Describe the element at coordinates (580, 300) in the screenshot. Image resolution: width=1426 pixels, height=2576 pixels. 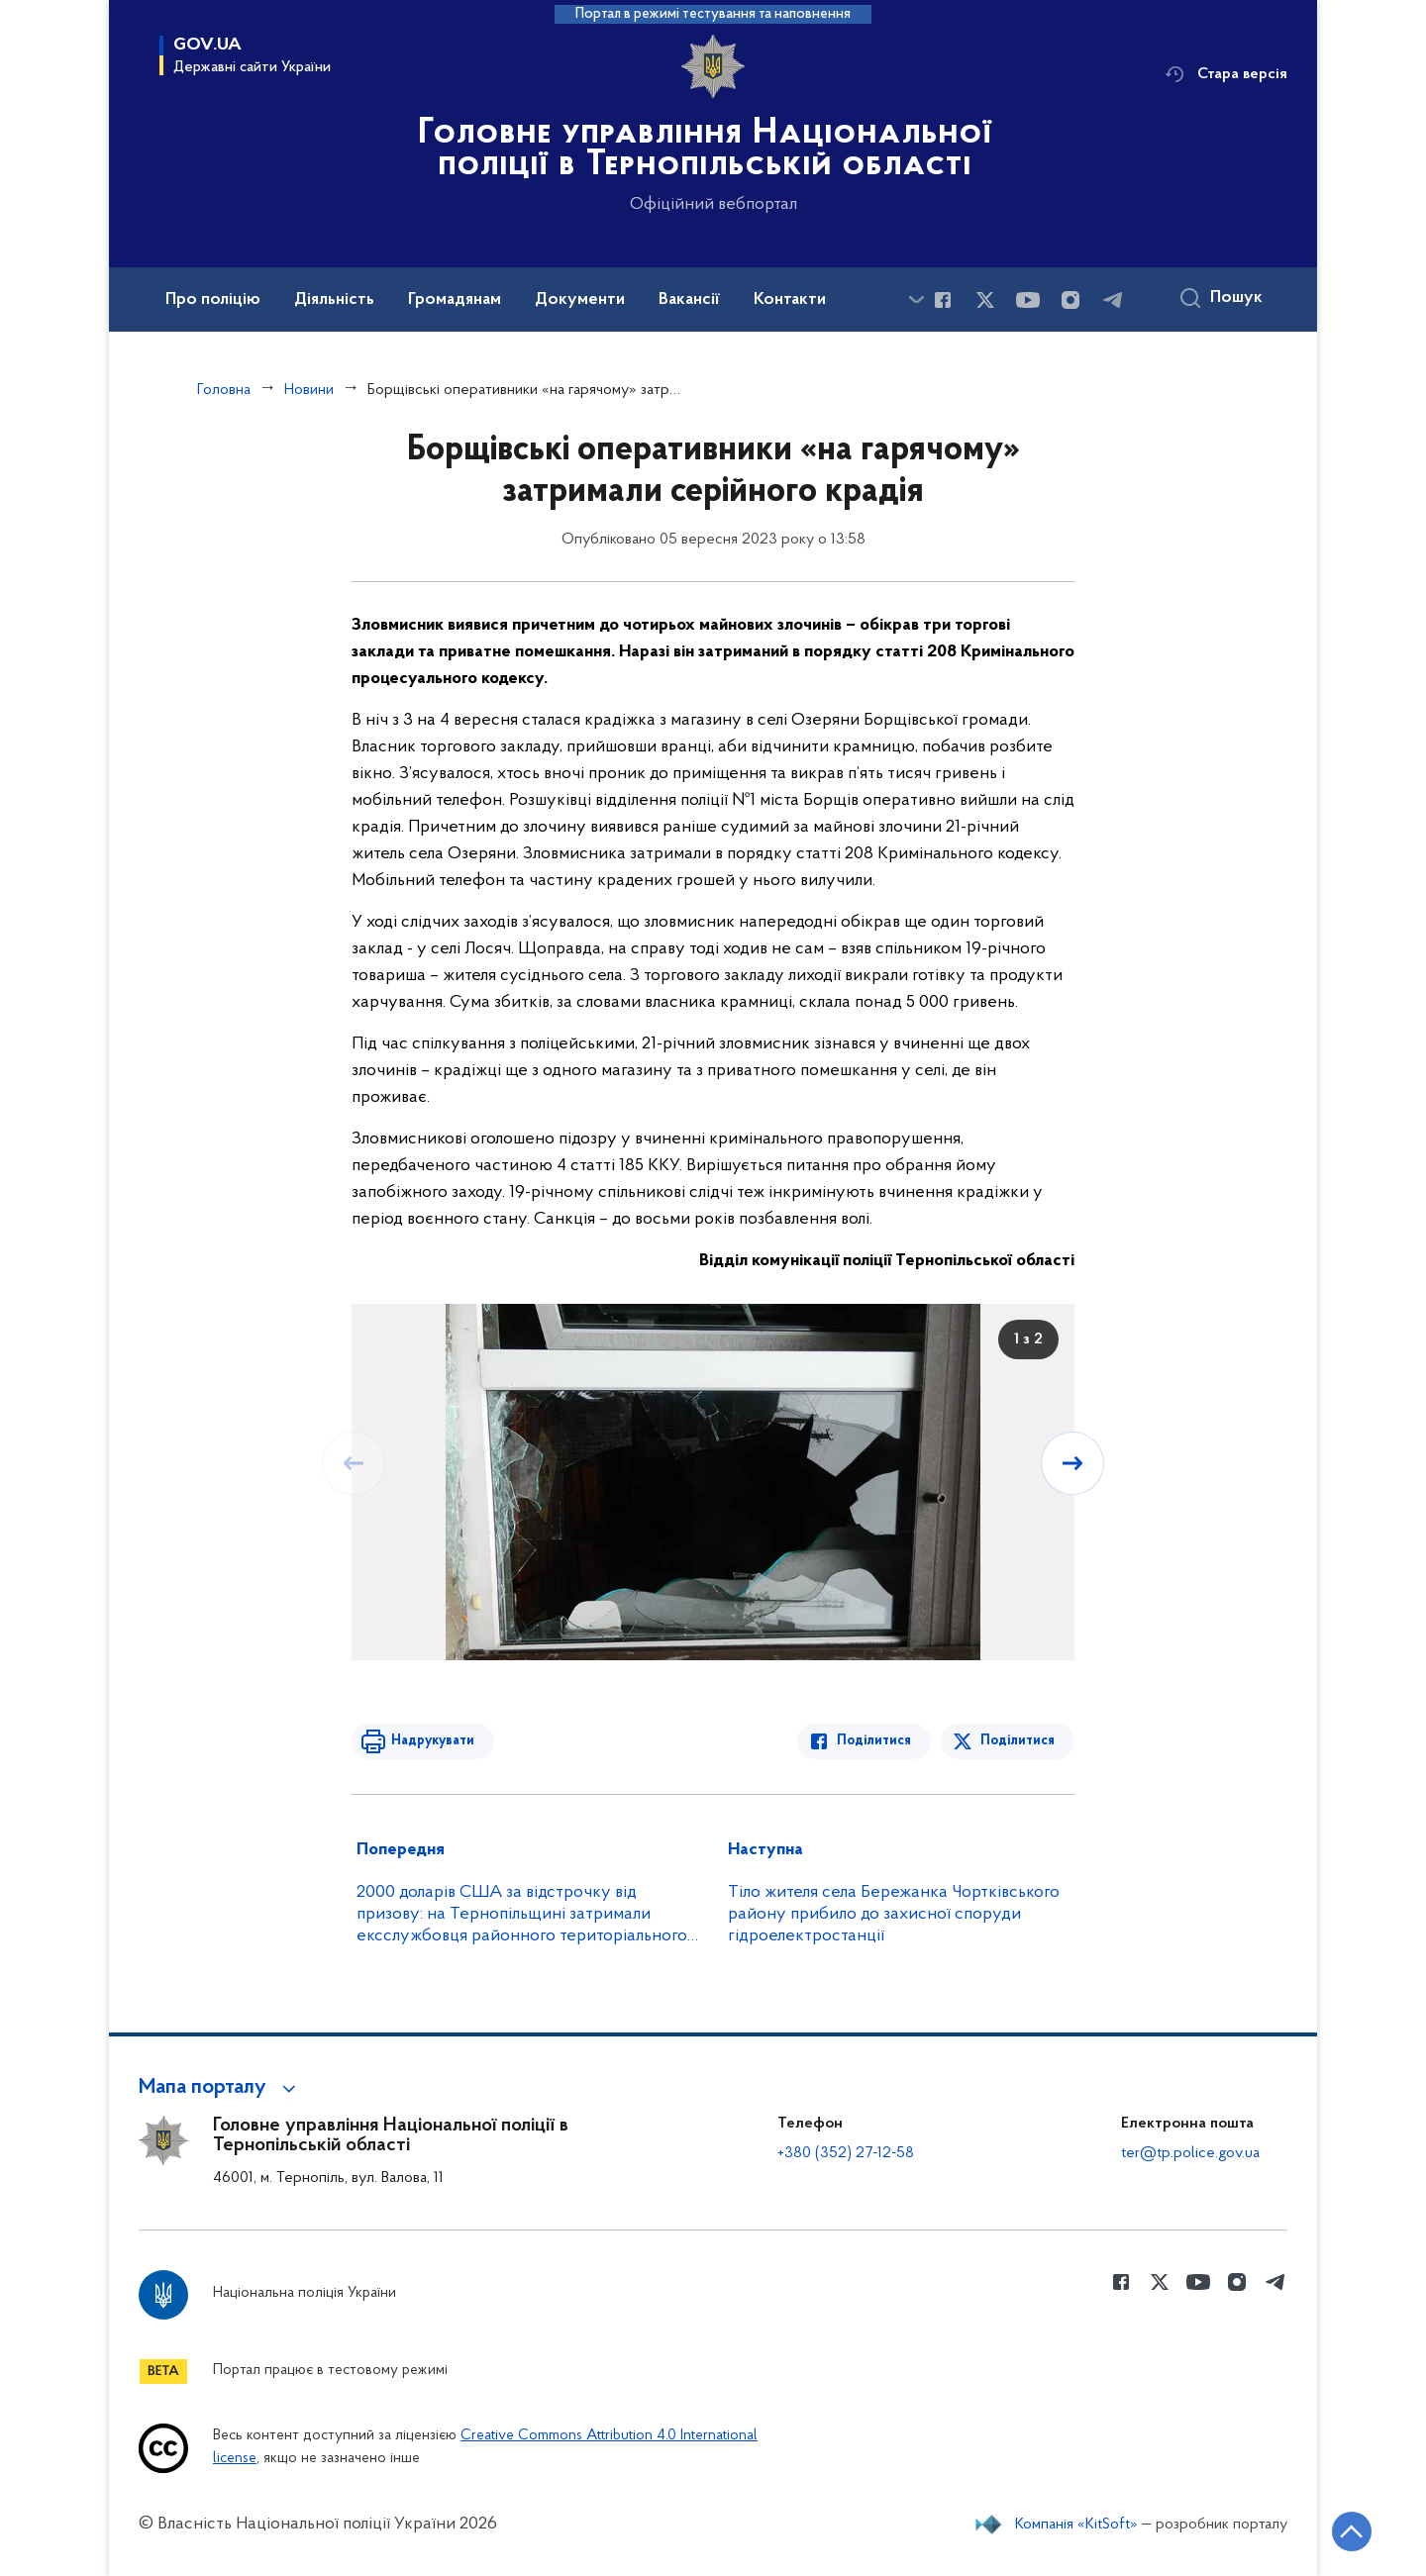
I see `Документи [button]` at that location.